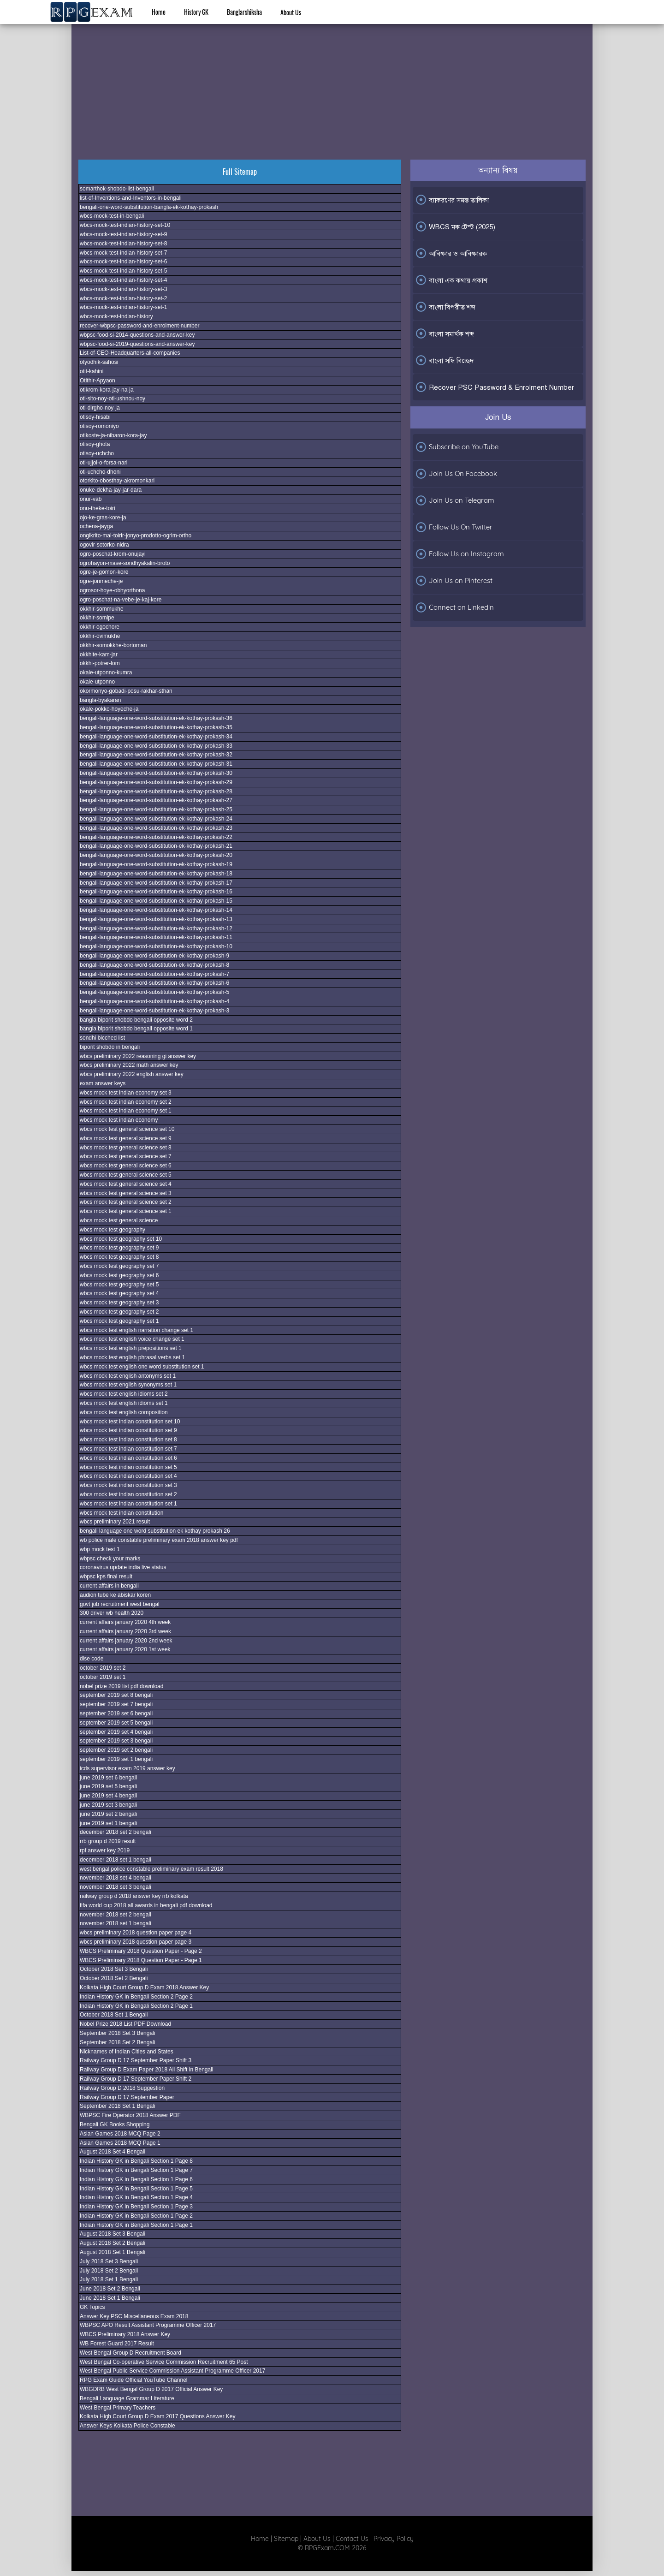 Image resolution: width=664 pixels, height=2576 pixels. Describe the element at coordinates (120, 599) in the screenshot. I see `ogro-poschat-na-vebe-je-kaj-kore` at that location.